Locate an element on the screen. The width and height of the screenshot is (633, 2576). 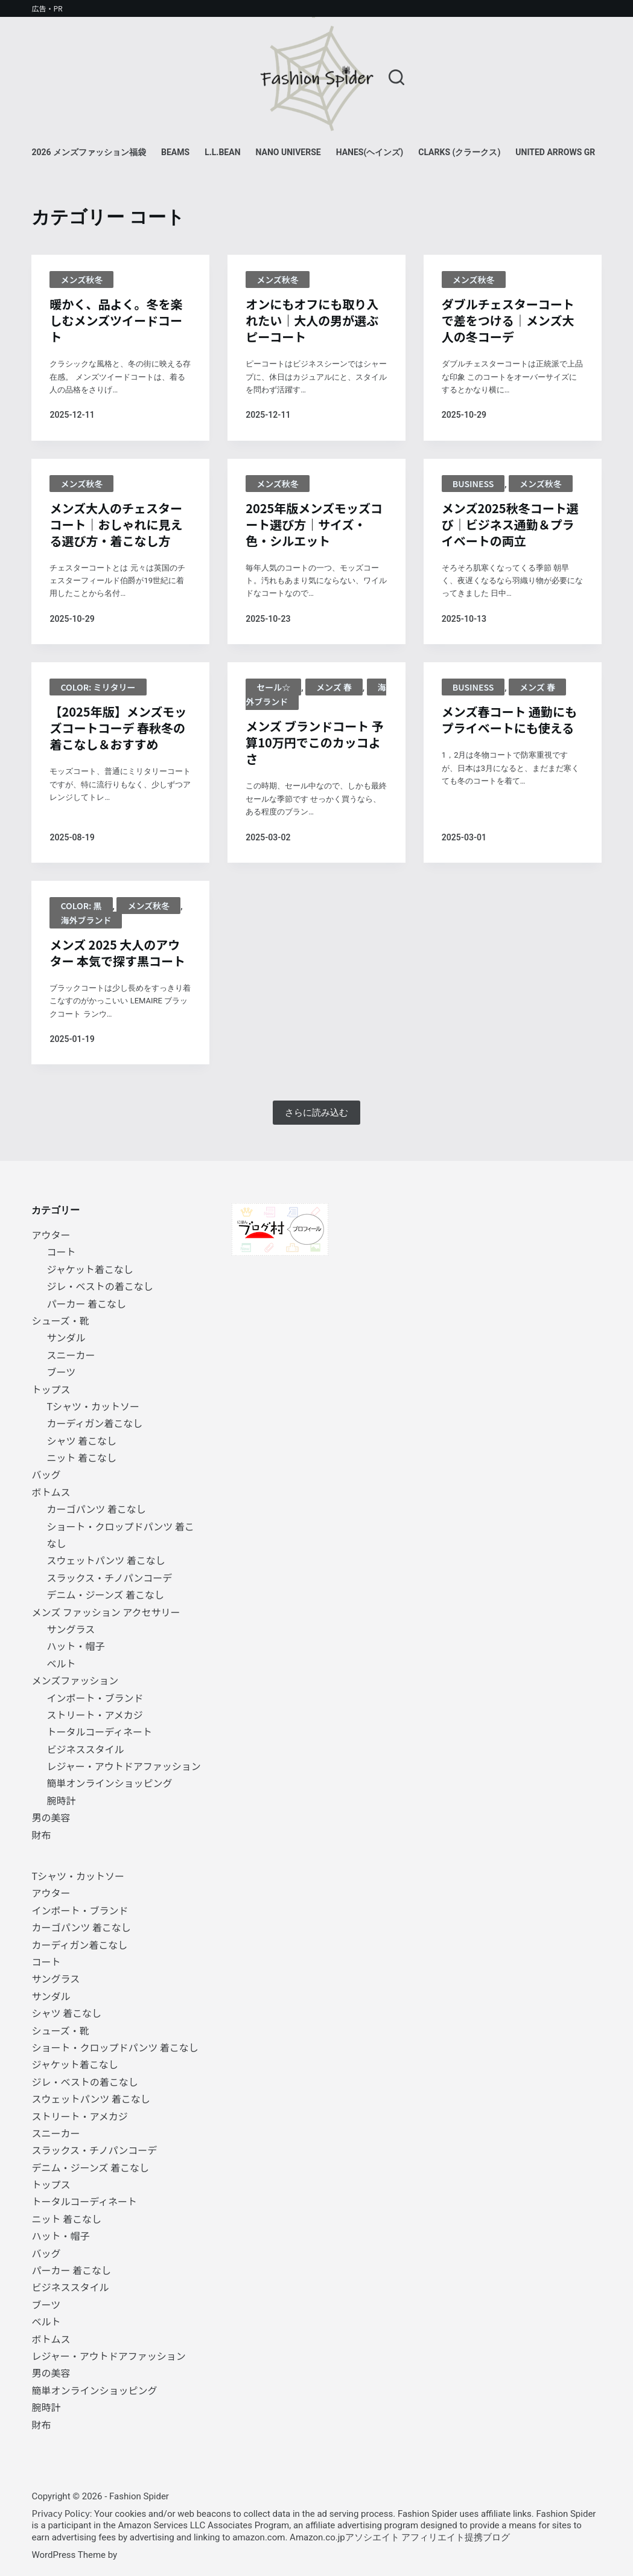
メンズ 2025 大人のアウター 本気で探す黒コート is located at coordinates (117, 953).